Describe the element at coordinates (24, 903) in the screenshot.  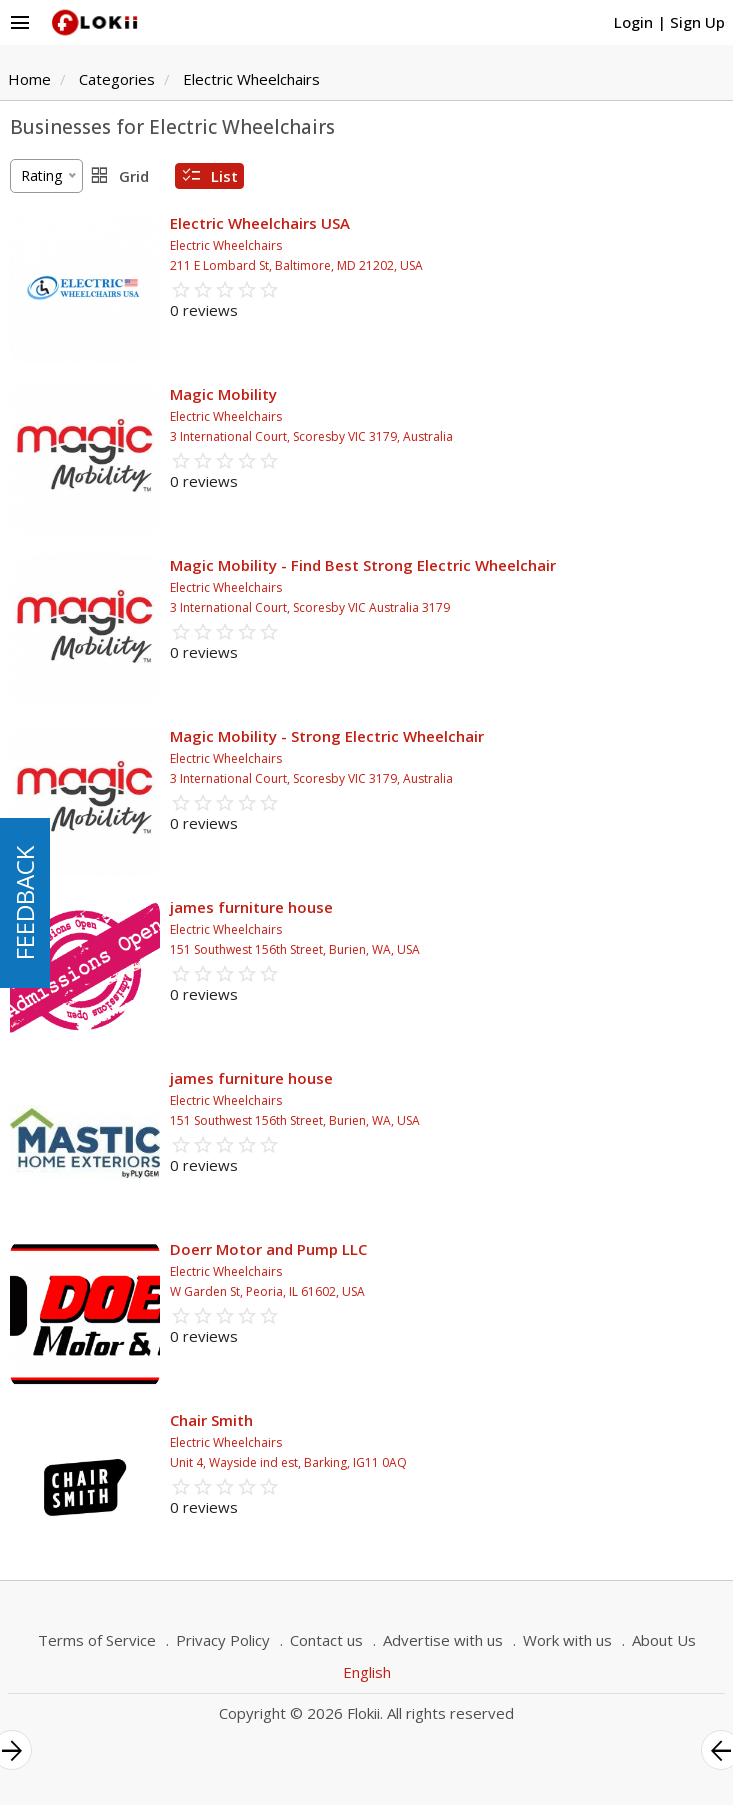
I see `FEEDBACK` at that location.